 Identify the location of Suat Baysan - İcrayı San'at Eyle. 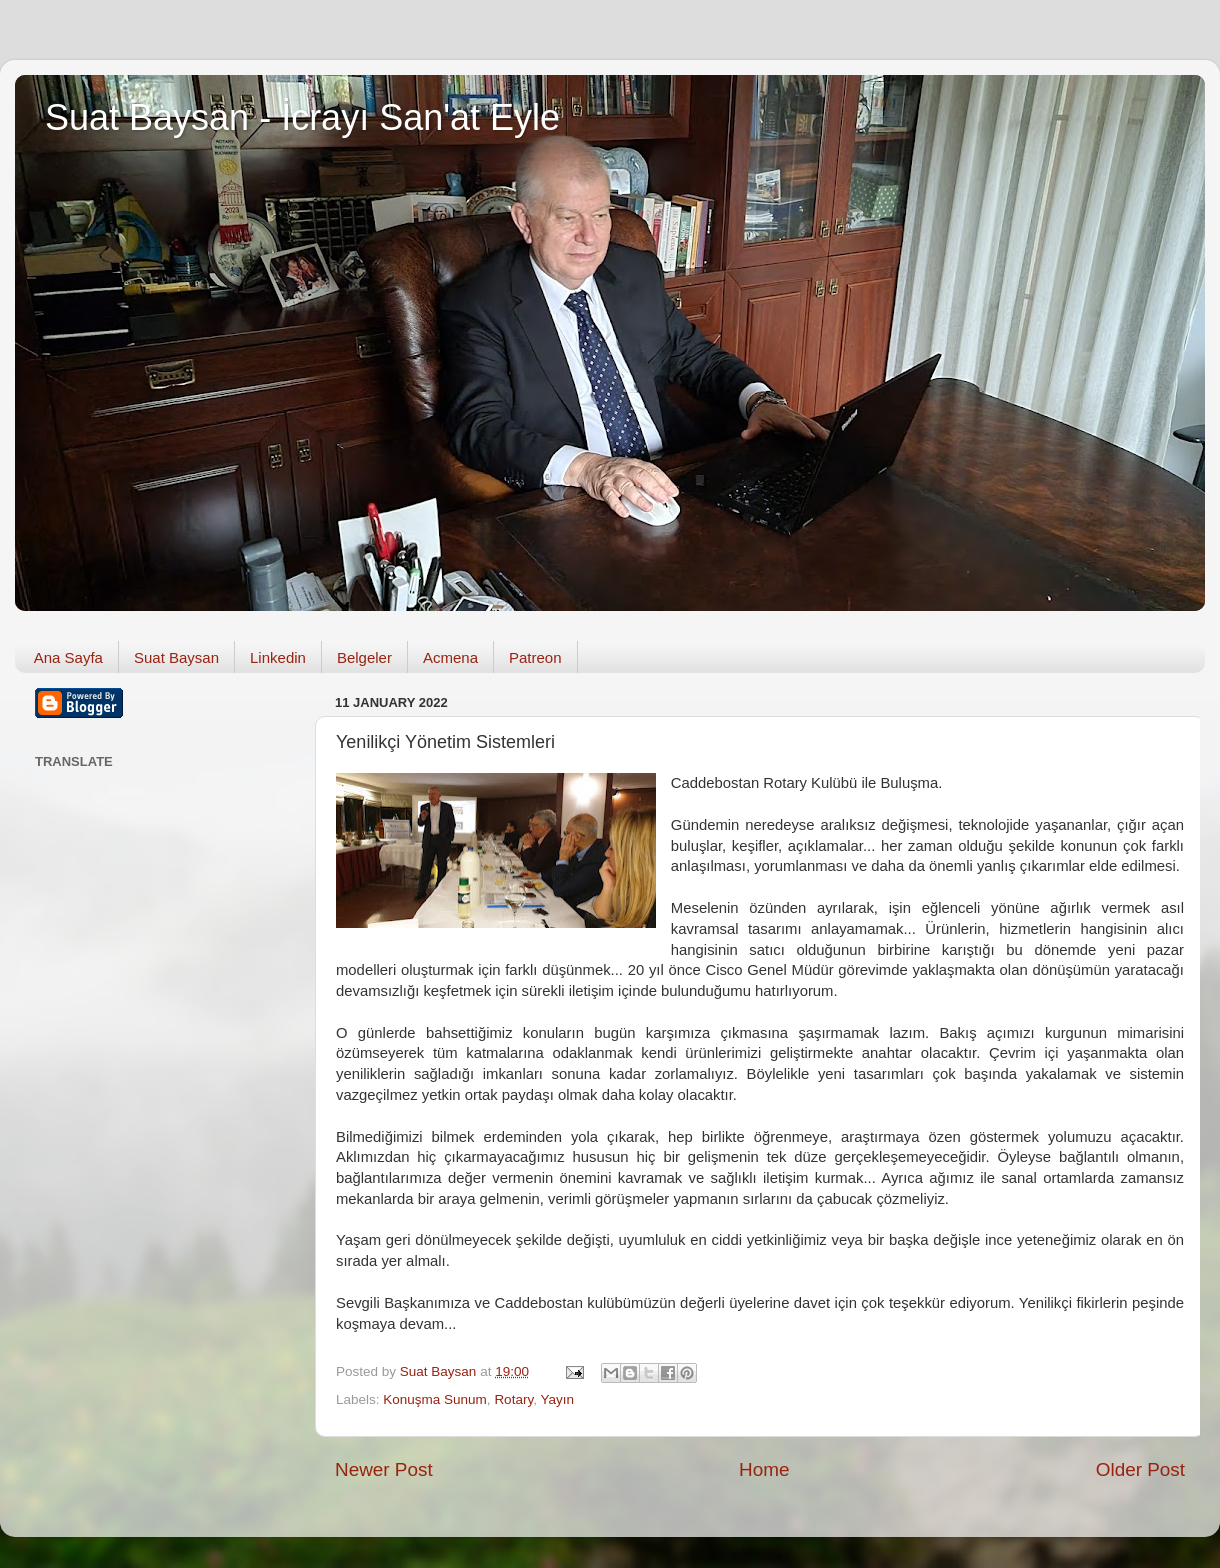
(302, 117).